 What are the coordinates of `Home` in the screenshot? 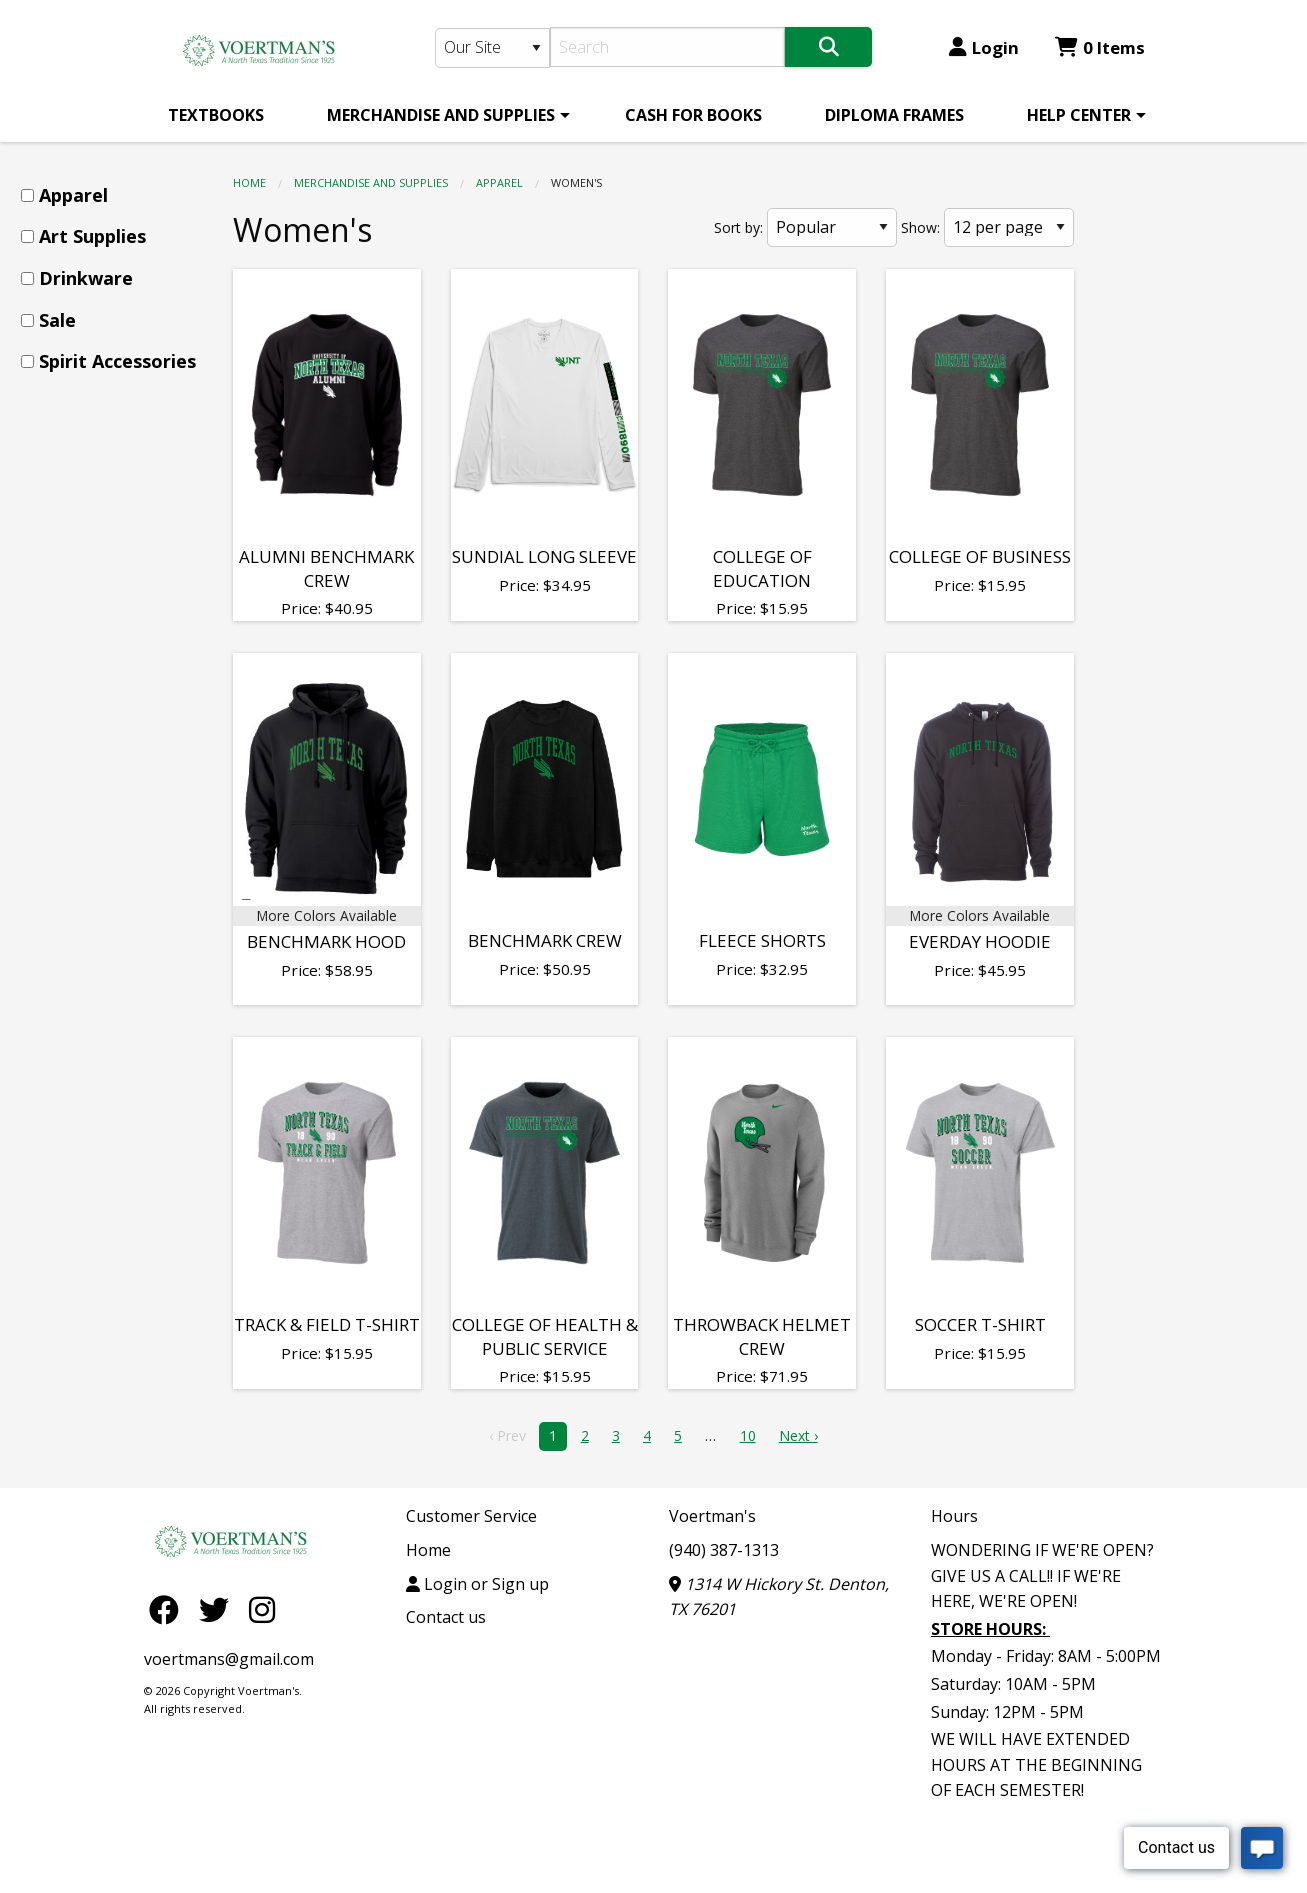 It's located at (249, 182).